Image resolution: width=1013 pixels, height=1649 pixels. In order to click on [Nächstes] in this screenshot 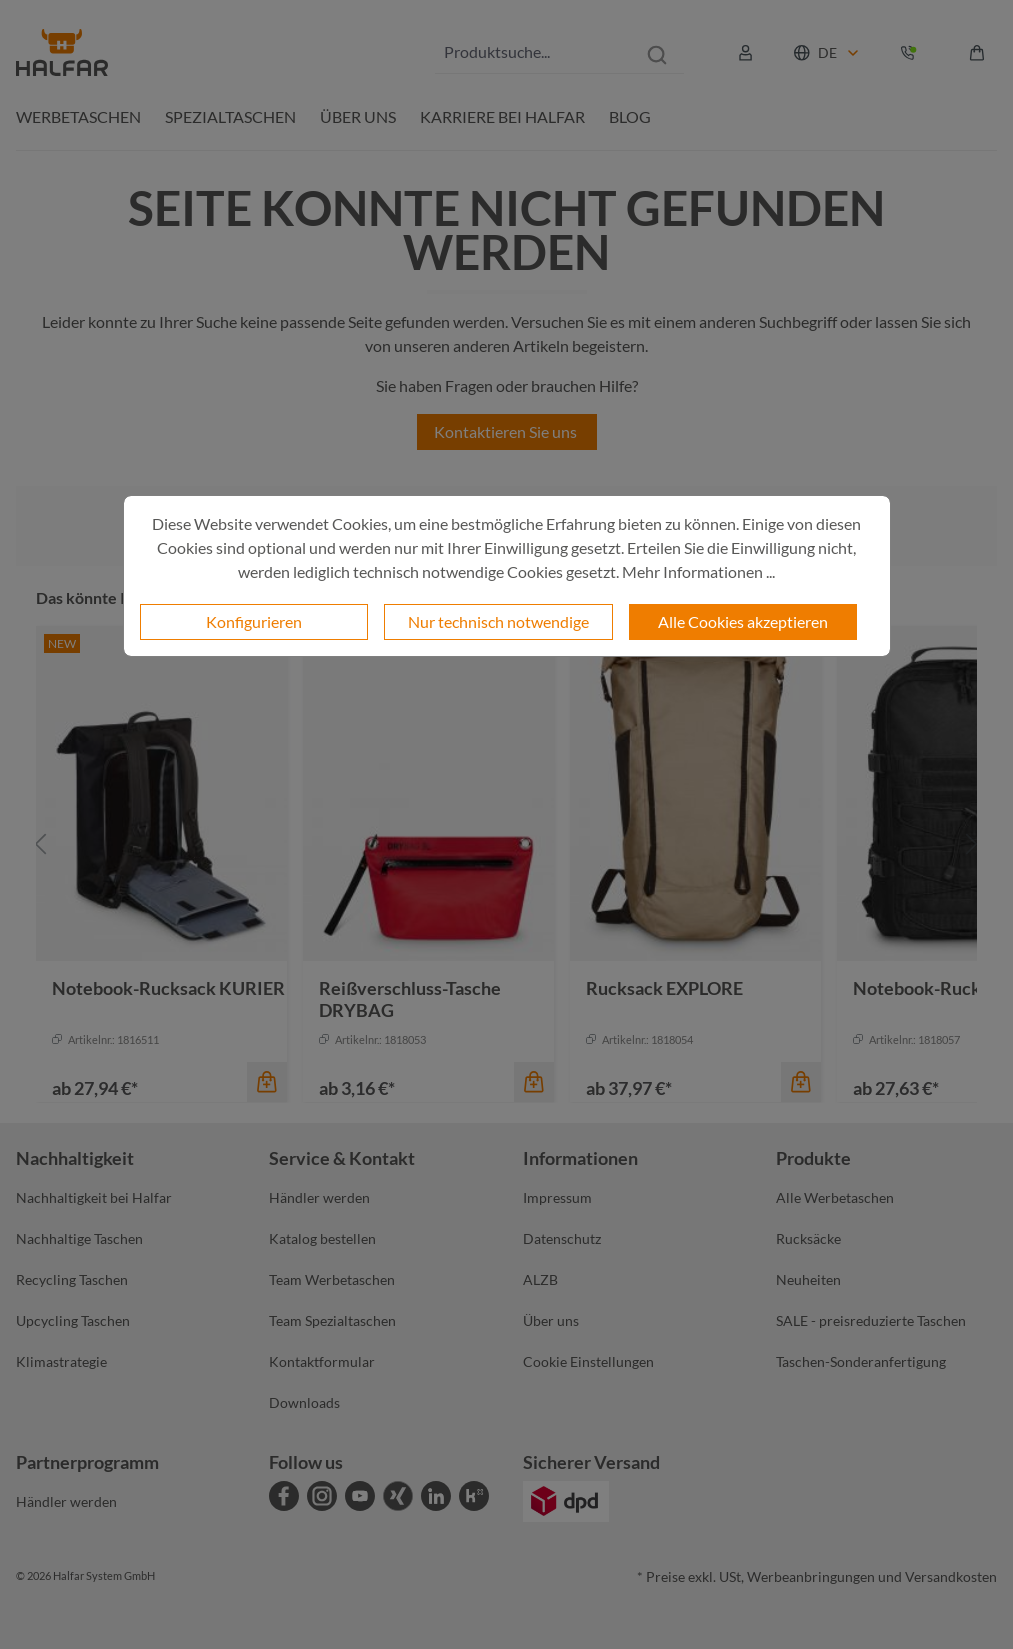, I will do `click(972, 844)`.